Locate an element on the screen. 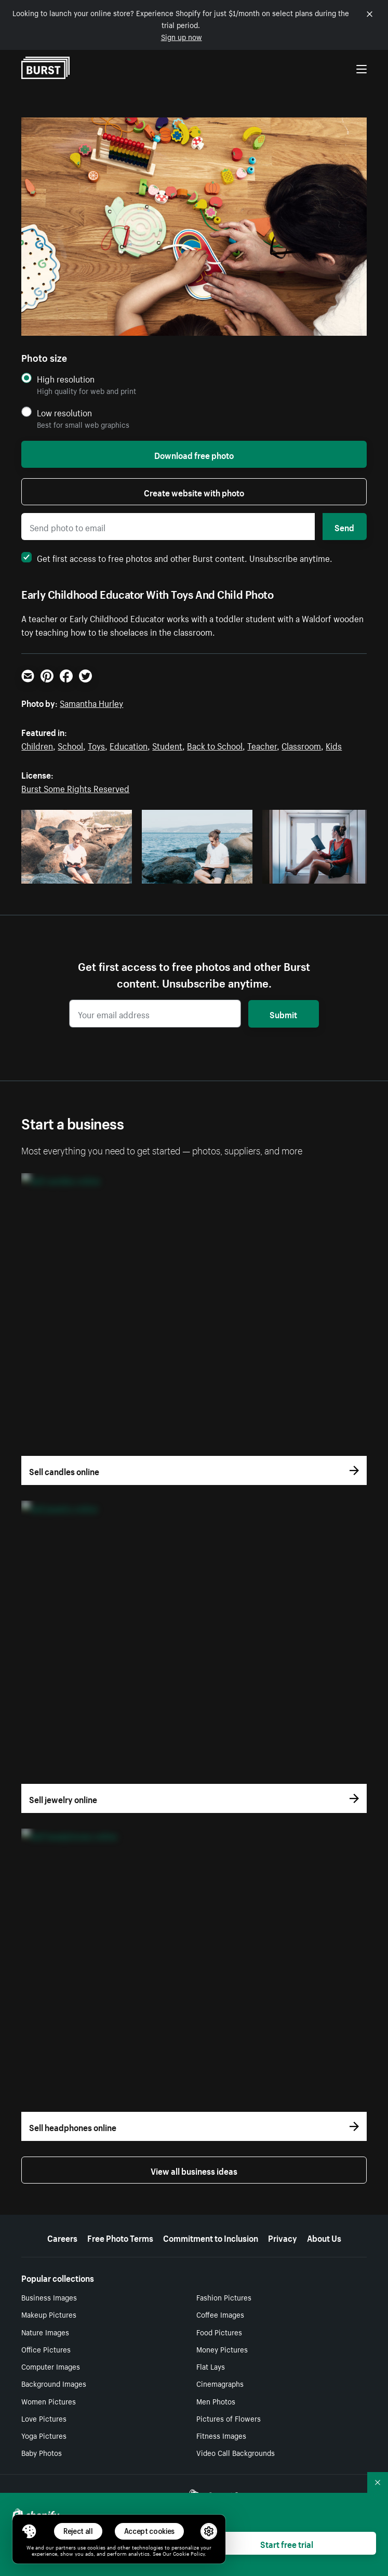  Samantha Hurley is located at coordinates (91, 702).